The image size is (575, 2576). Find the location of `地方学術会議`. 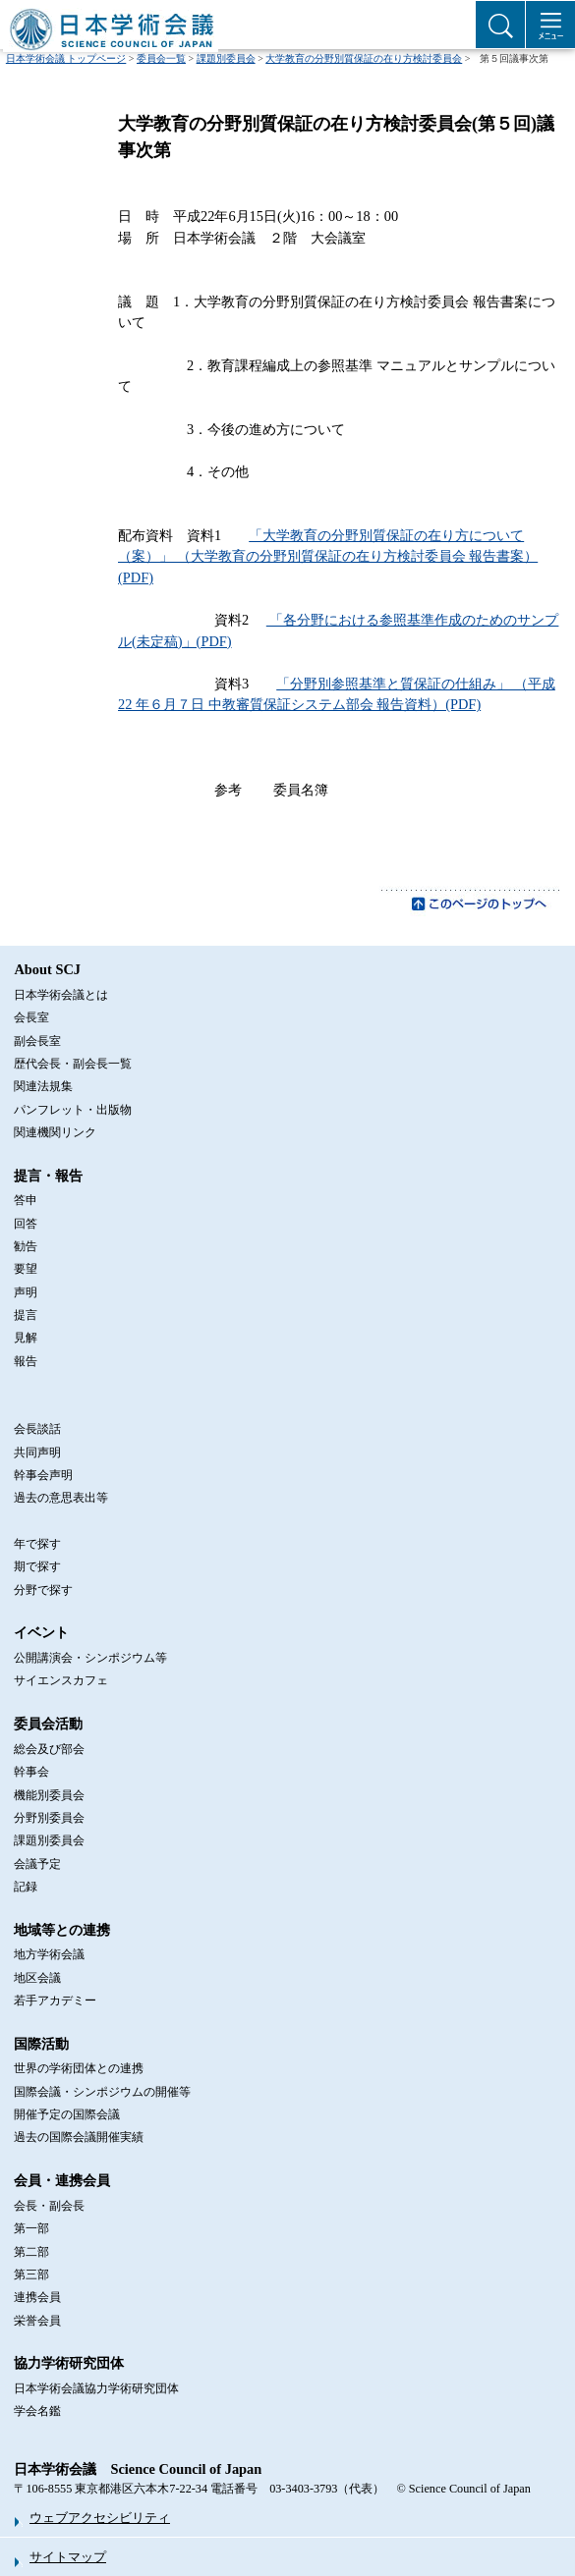

地方学術会議 is located at coordinates (49, 1954).